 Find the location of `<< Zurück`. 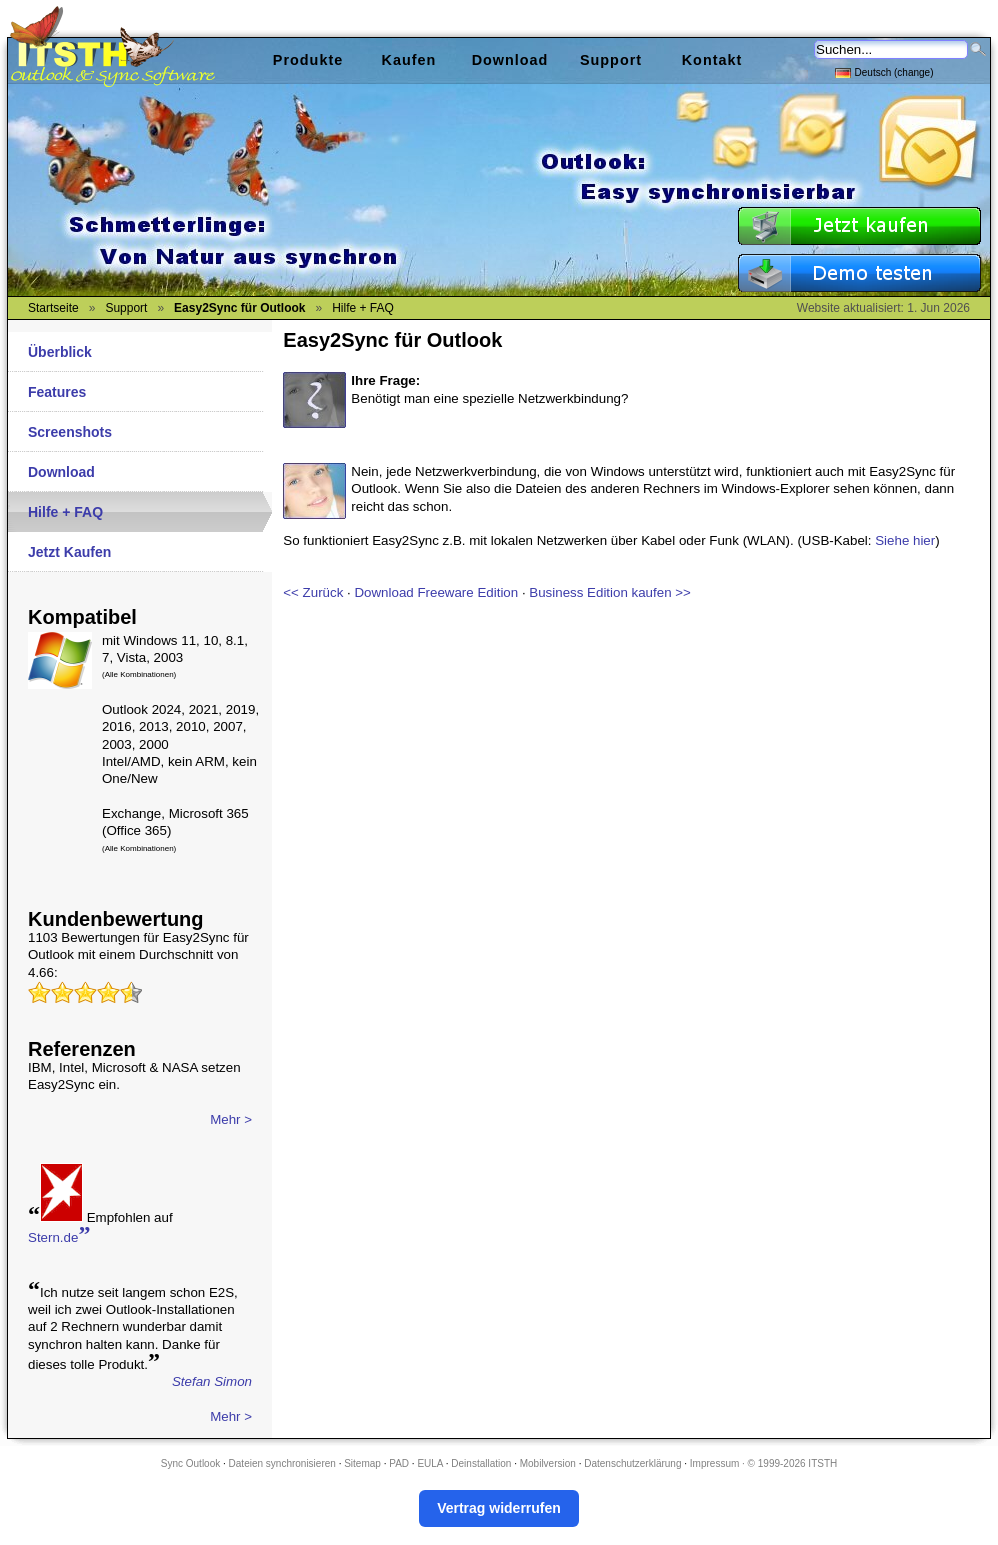

<< Zurück is located at coordinates (313, 592).